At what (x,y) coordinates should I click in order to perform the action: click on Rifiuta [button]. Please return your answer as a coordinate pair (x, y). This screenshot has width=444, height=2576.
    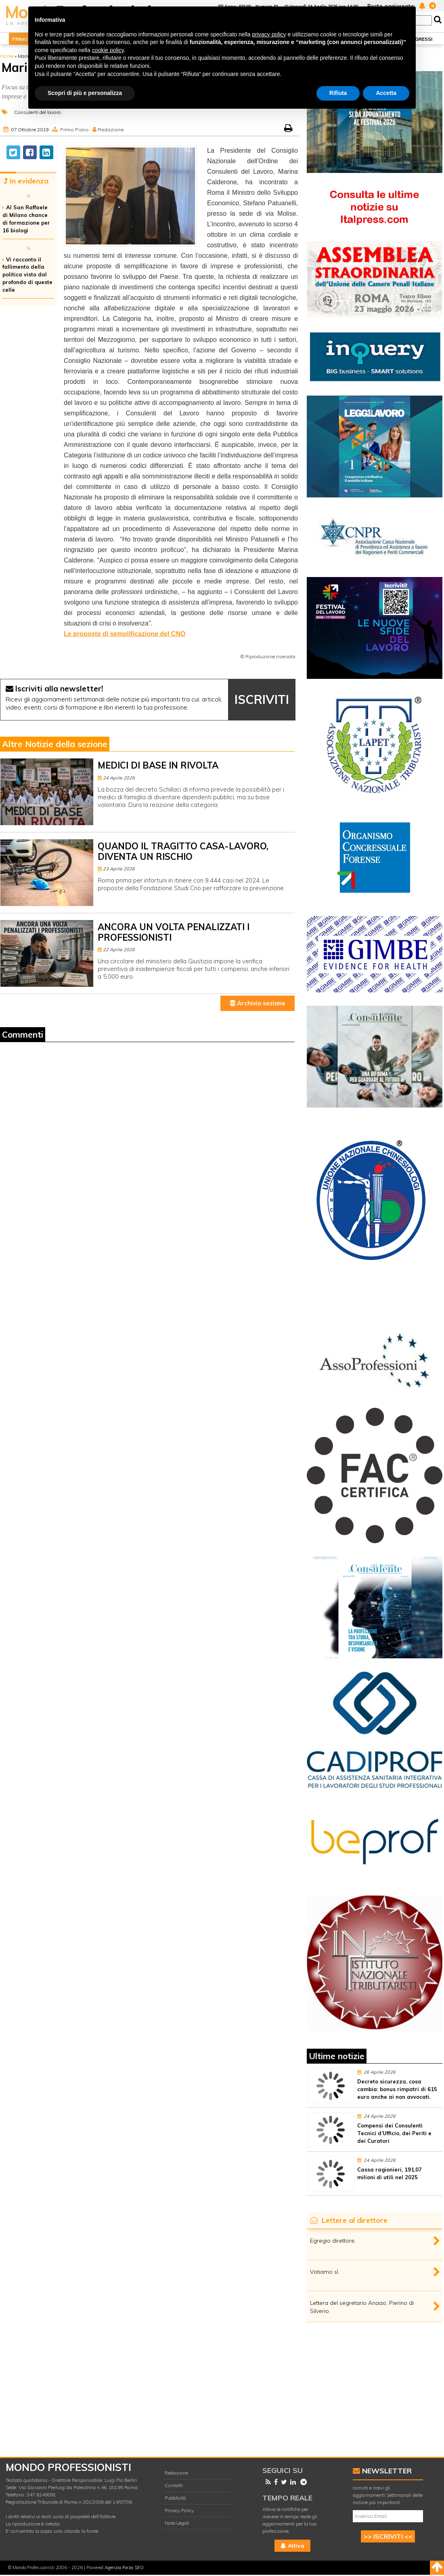
    Looking at the image, I should click on (338, 93).